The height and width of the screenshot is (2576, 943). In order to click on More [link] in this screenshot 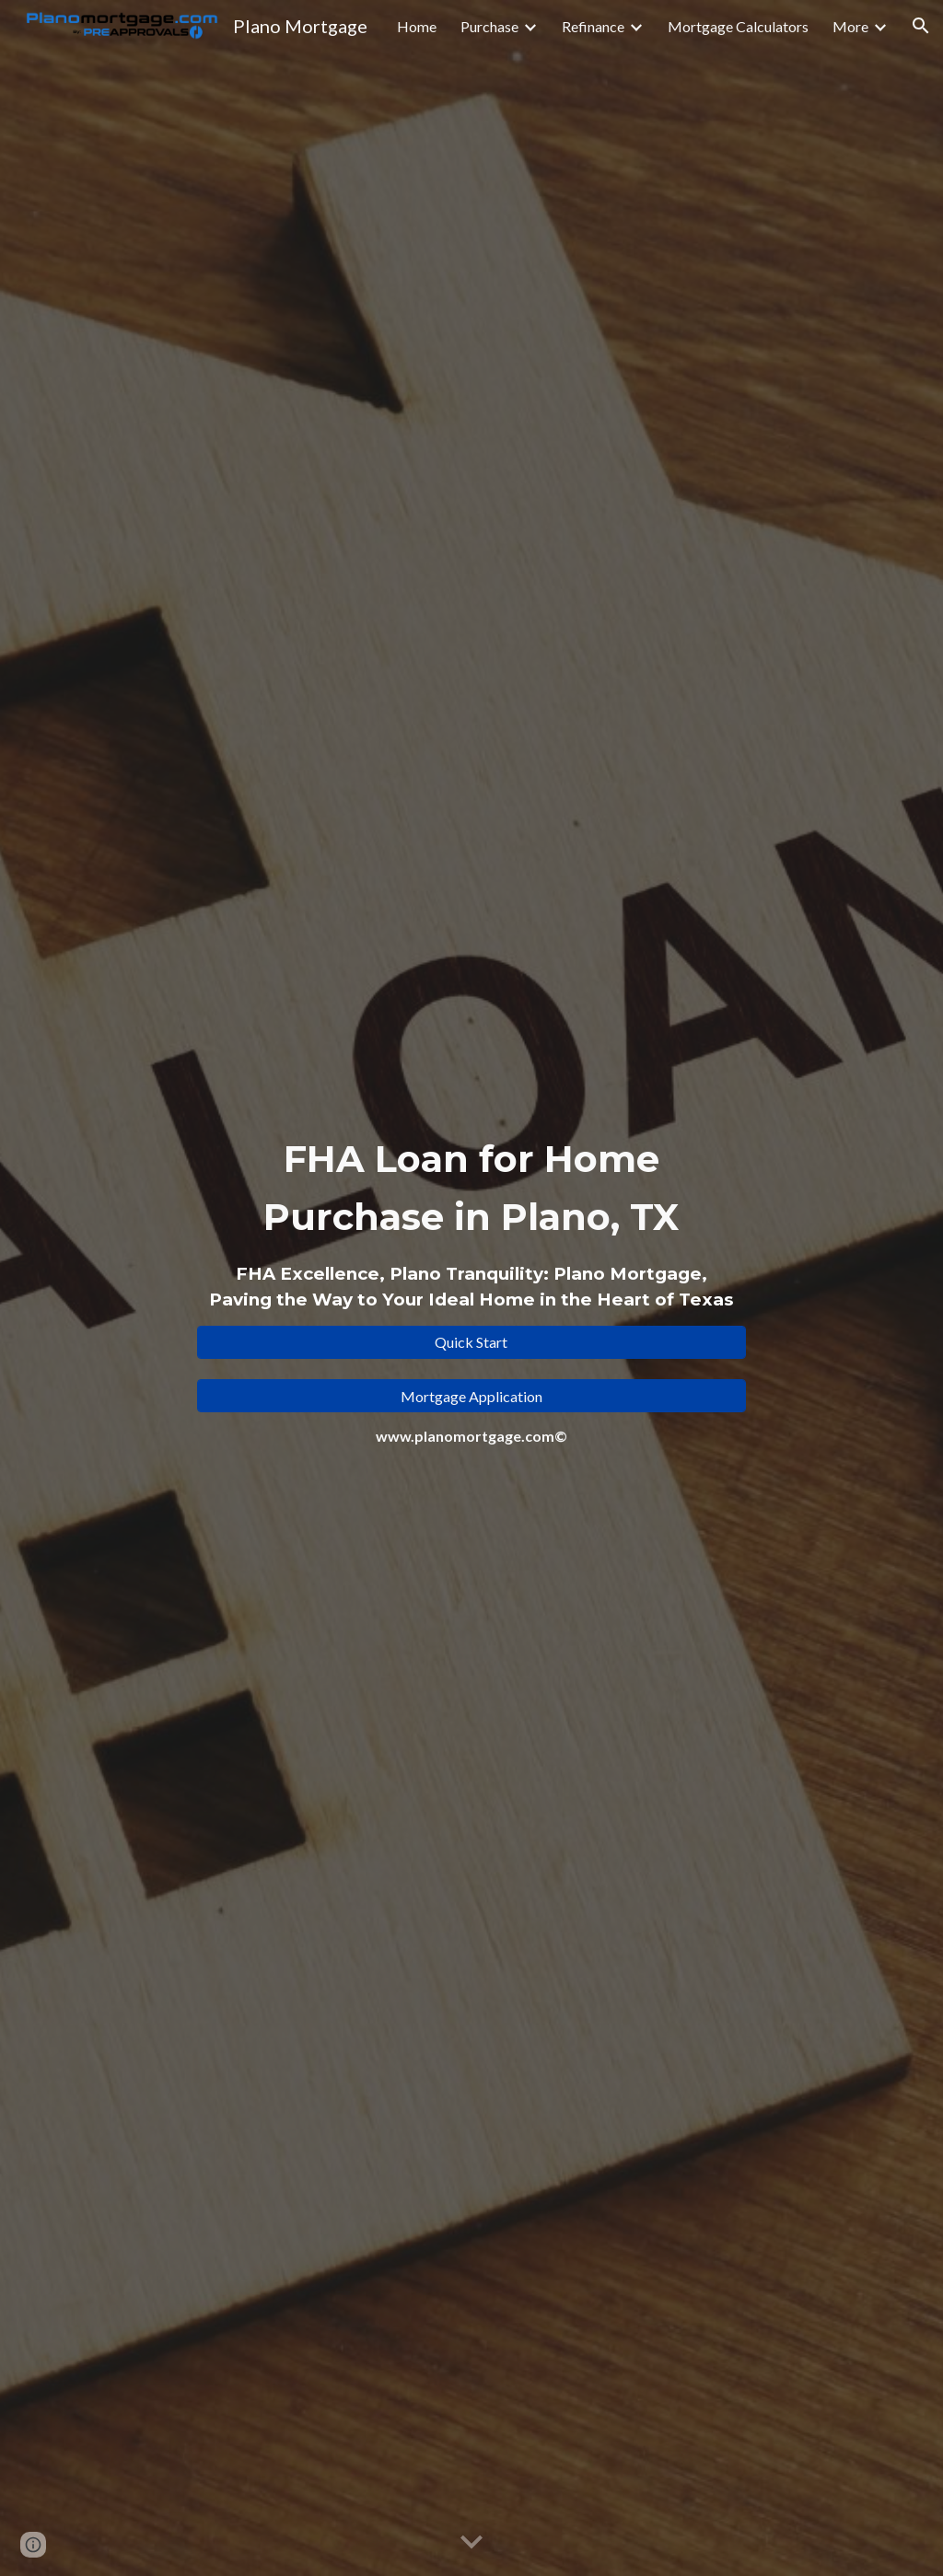, I will do `click(850, 26)`.